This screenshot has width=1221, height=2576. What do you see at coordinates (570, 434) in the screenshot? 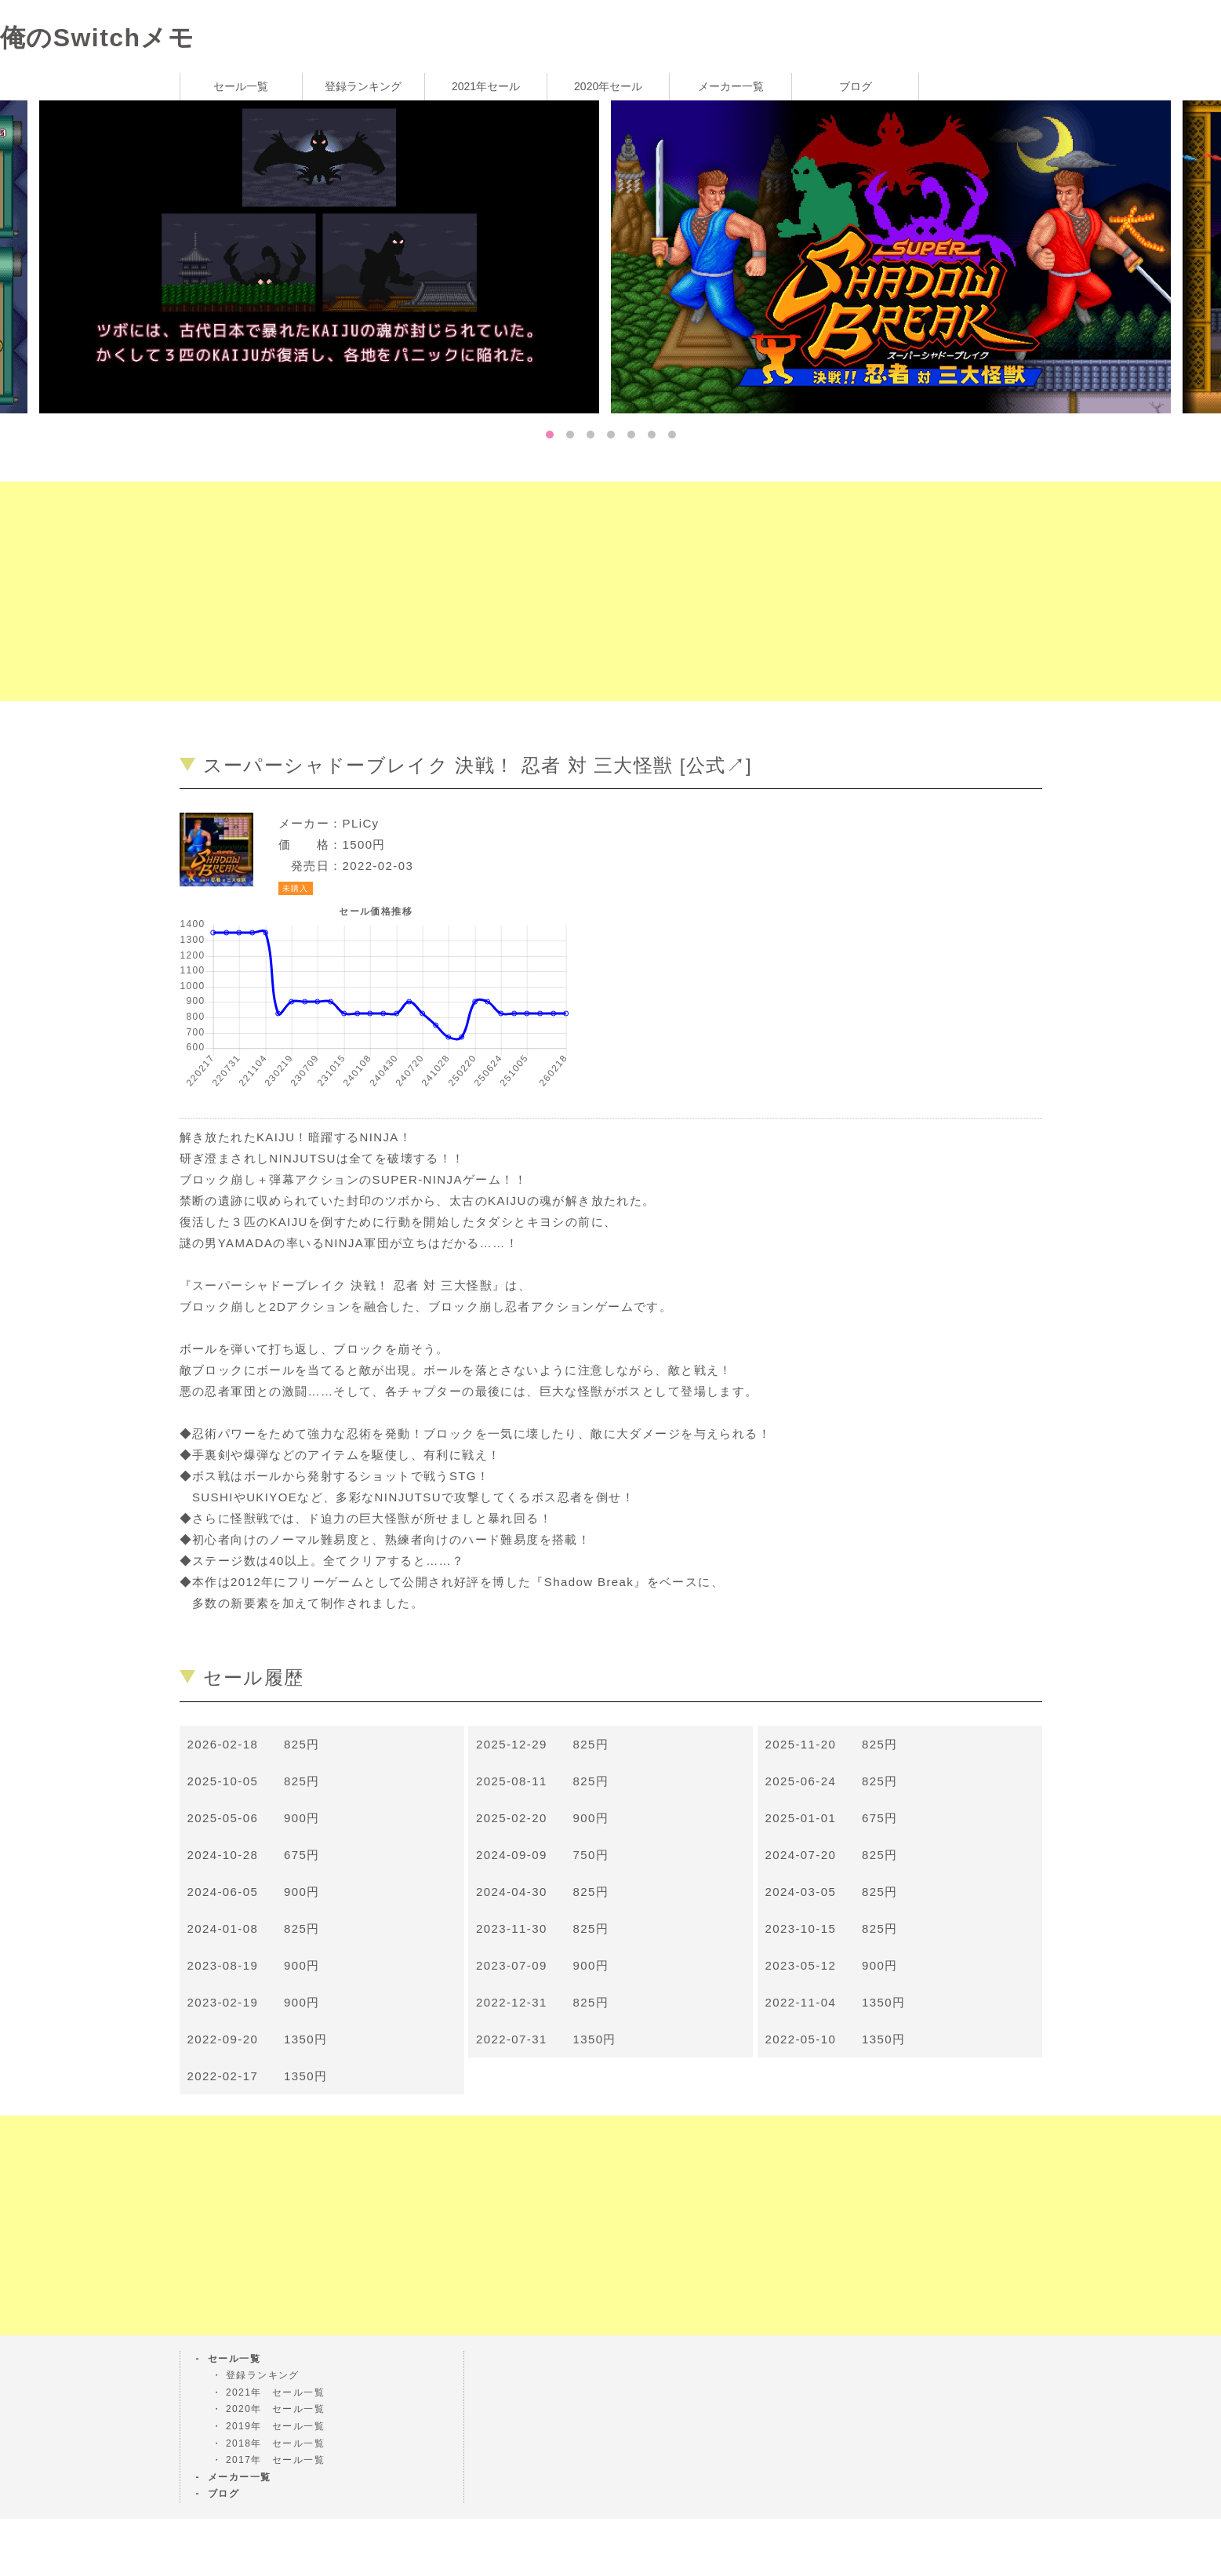
I see `2 [tab]` at bounding box center [570, 434].